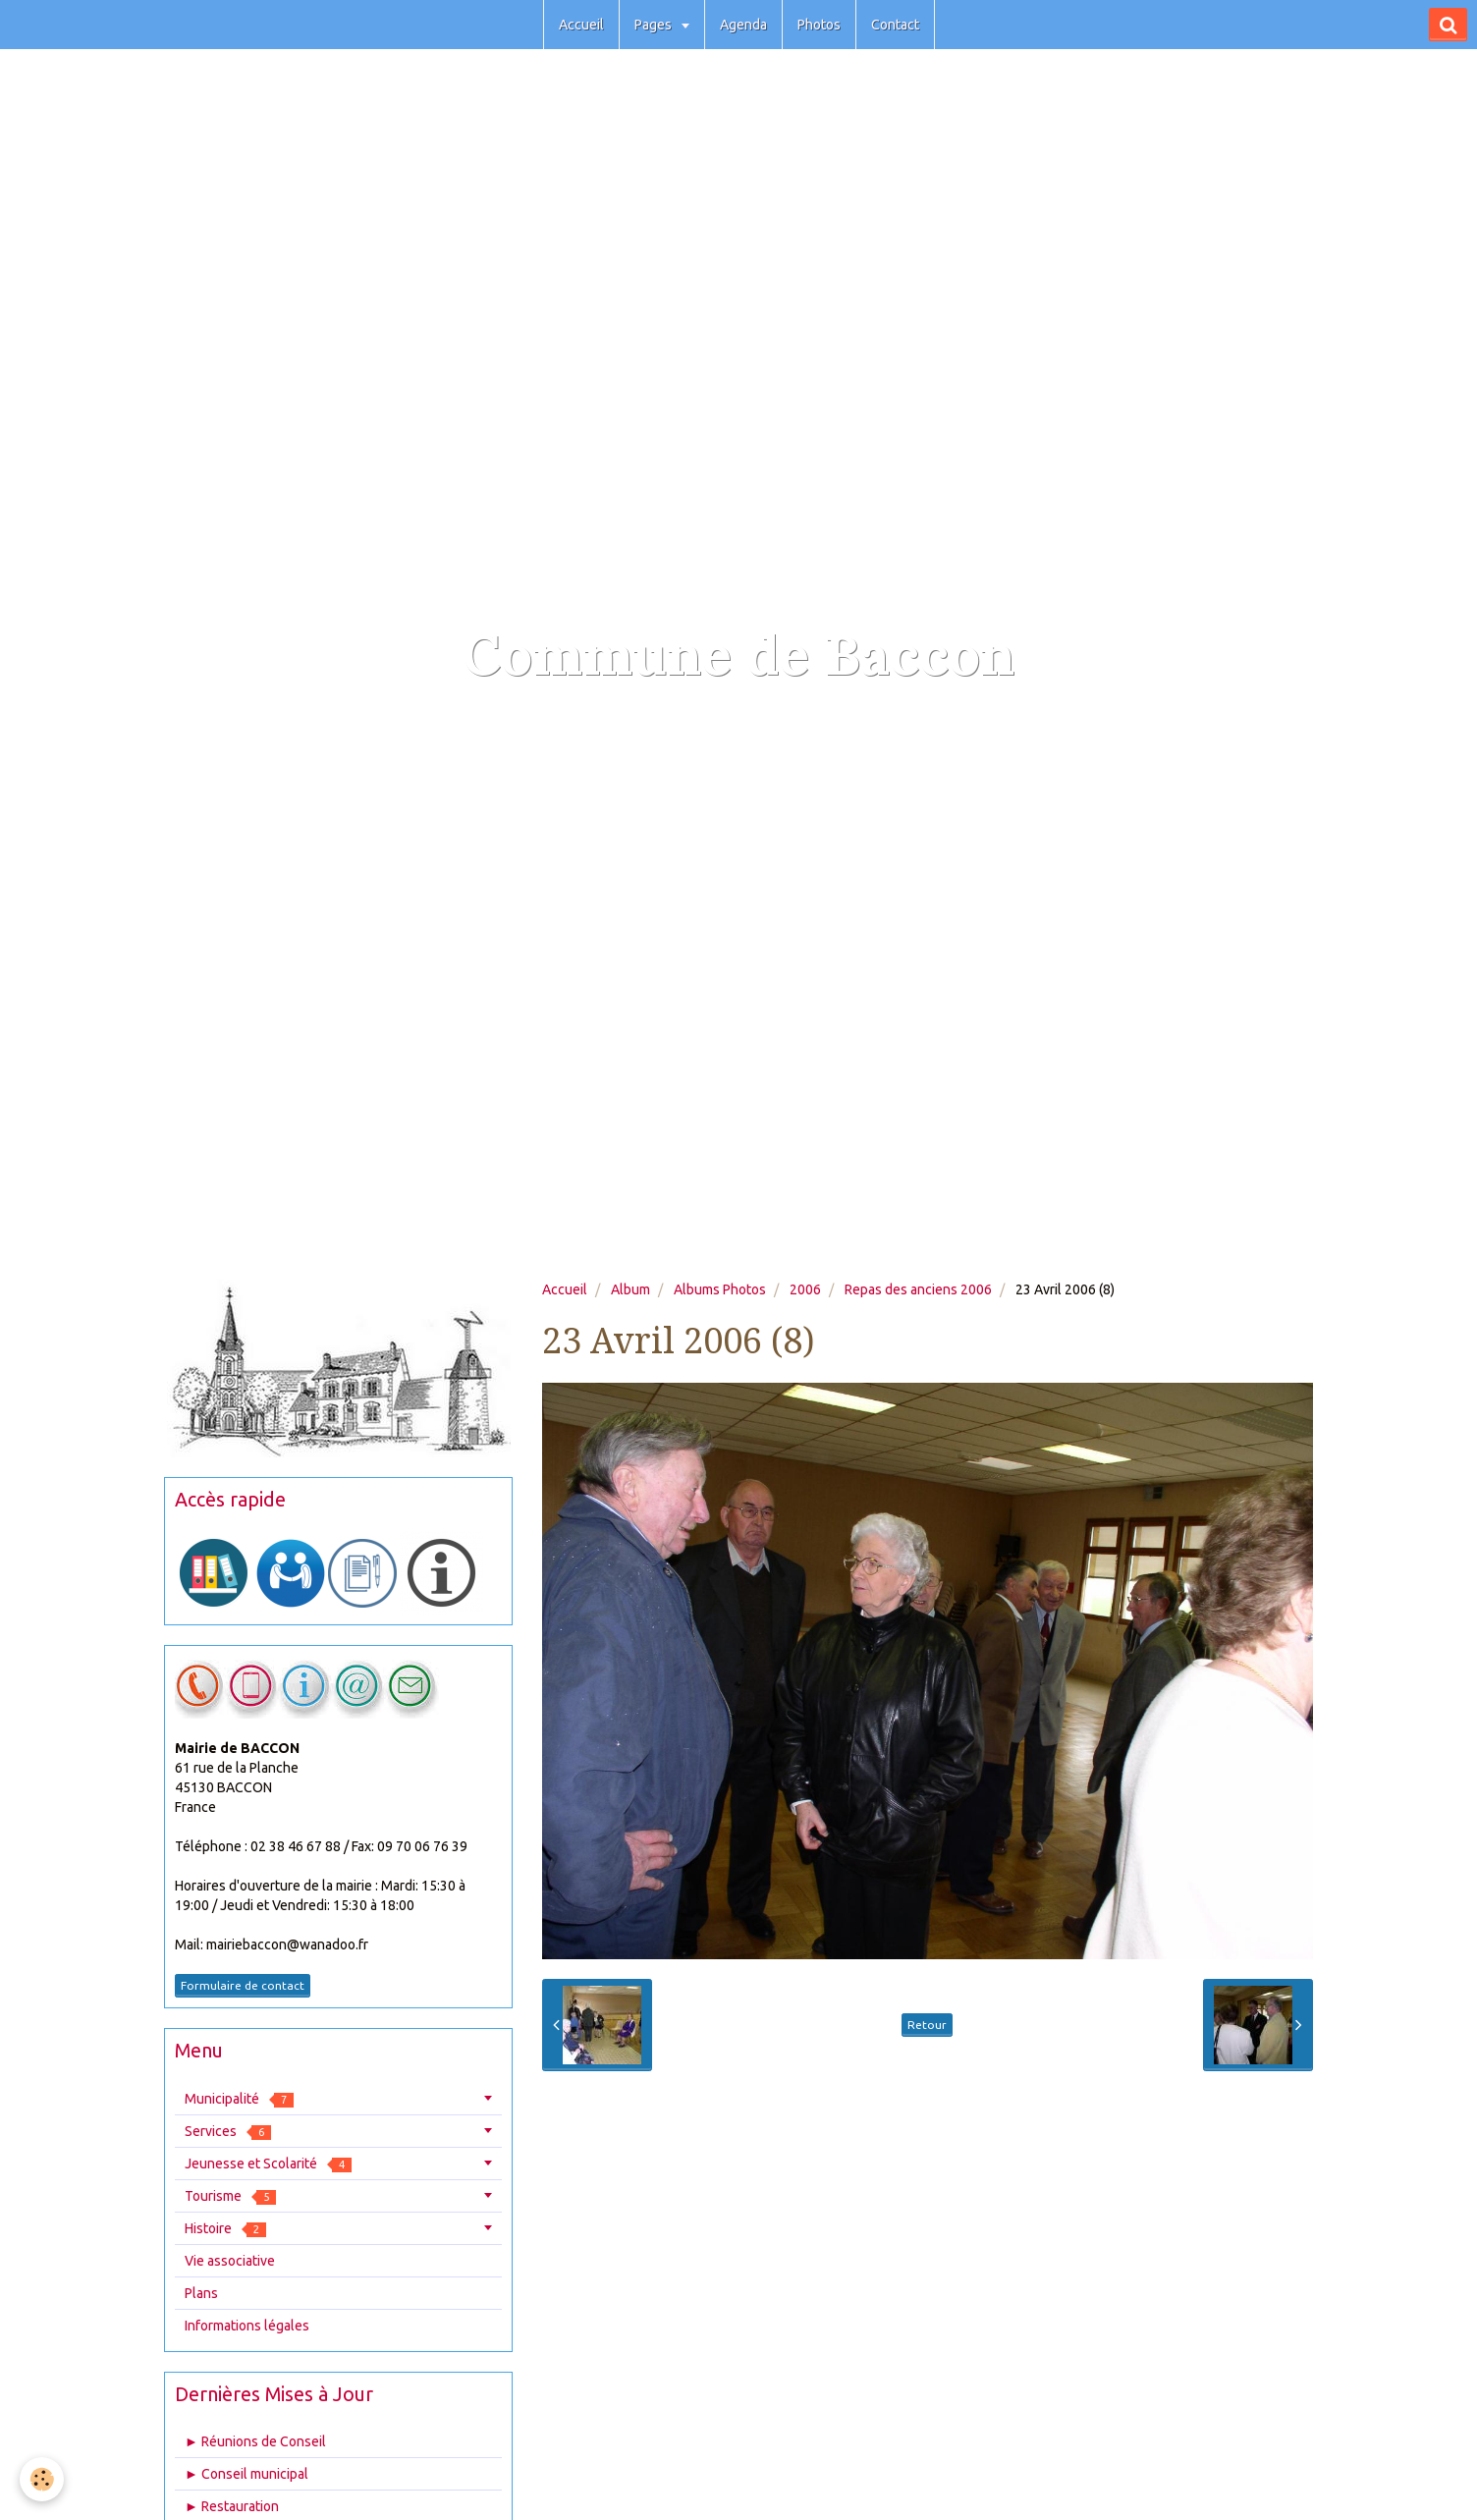 The height and width of the screenshot is (2520, 1477). Describe the element at coordinates (895, 24) in the screenshot. I see `Contact` at that location.